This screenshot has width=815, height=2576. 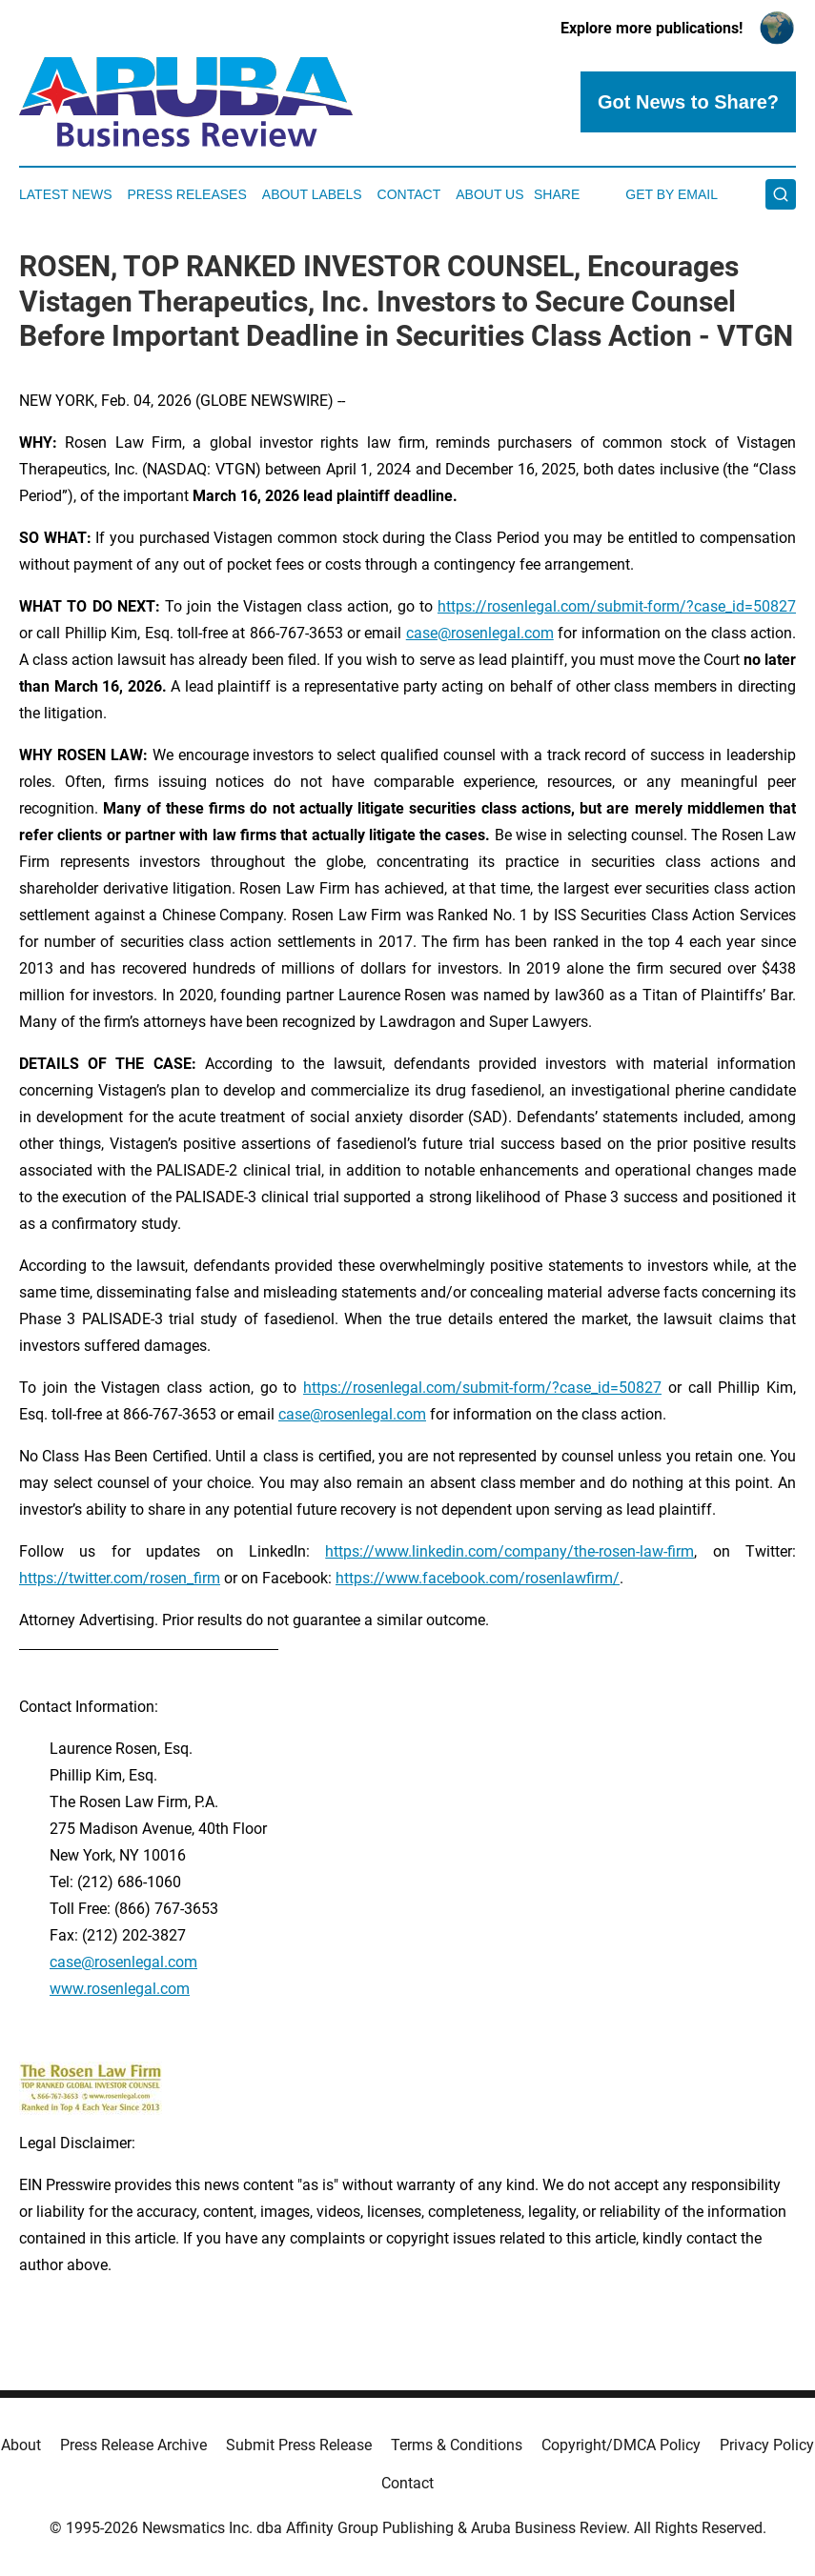 I want to click on About, so click(x=21, y=2445).